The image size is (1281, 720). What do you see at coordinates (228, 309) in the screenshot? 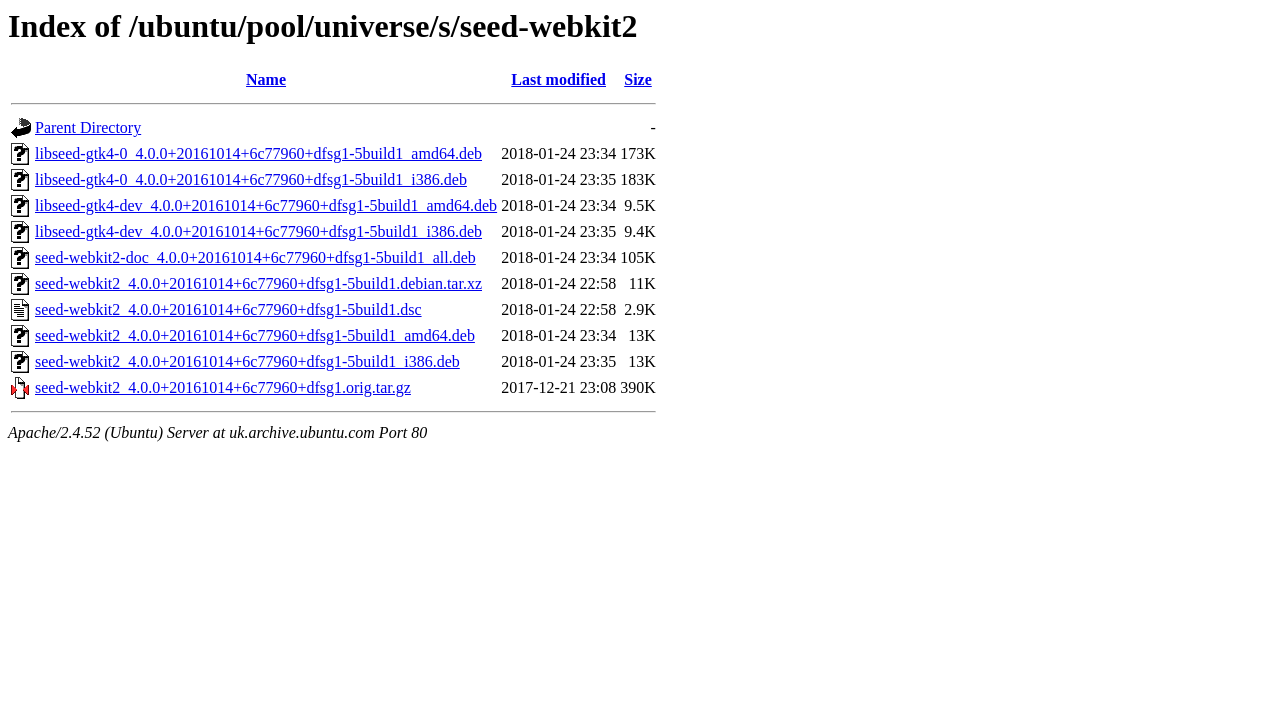
I see `seed-webkit2_4.0.0+20161014+6c77960+dfsg1-5build1.dsc` at bounding box center [228, 309].